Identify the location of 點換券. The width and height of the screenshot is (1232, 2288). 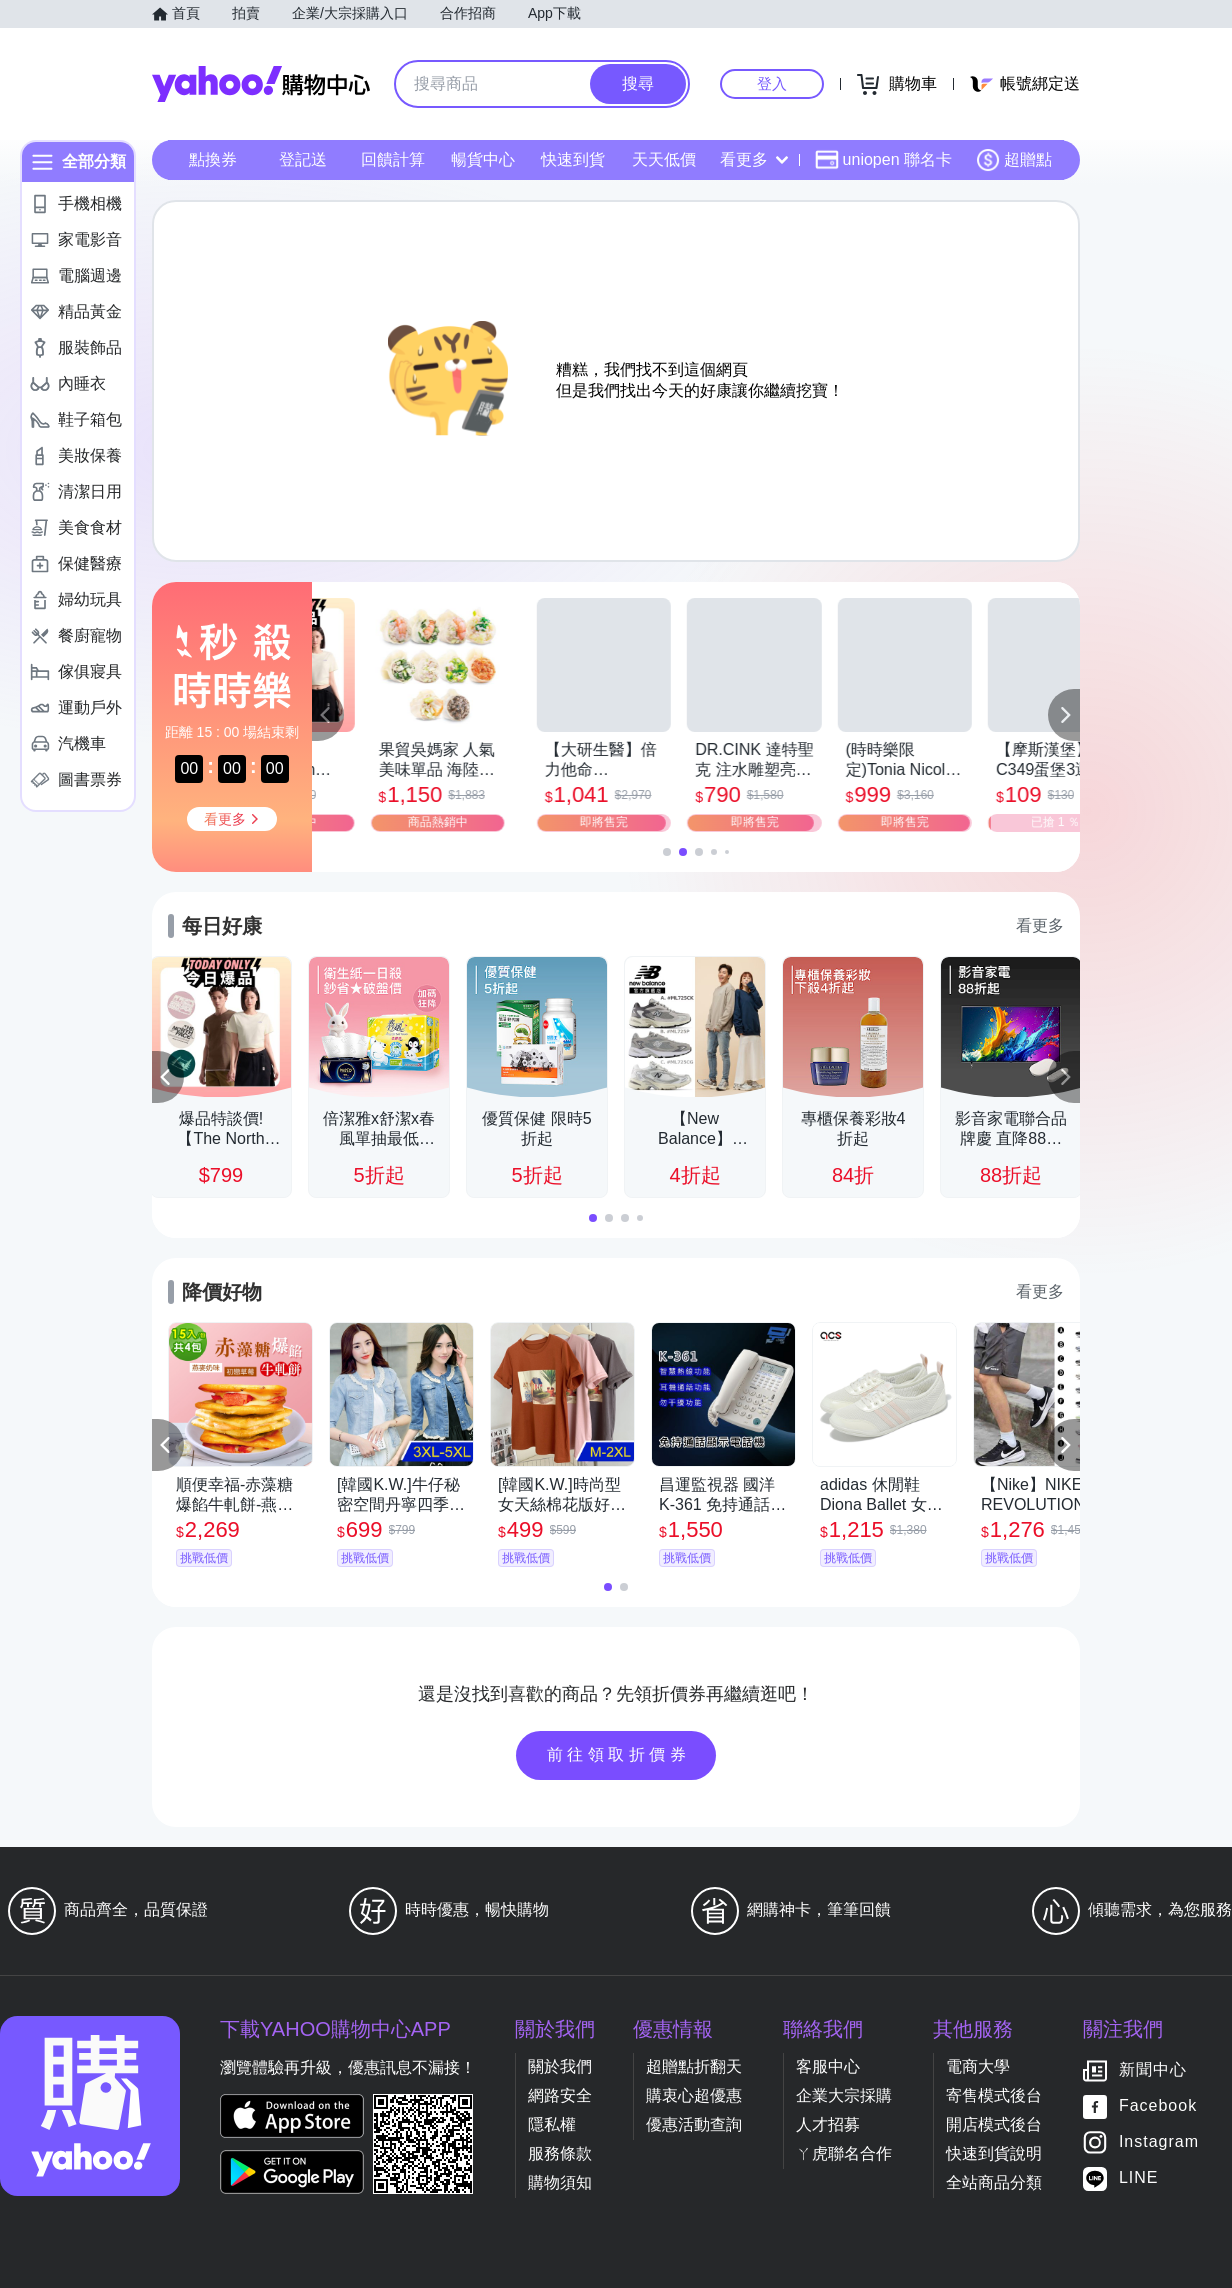
(213, 159).